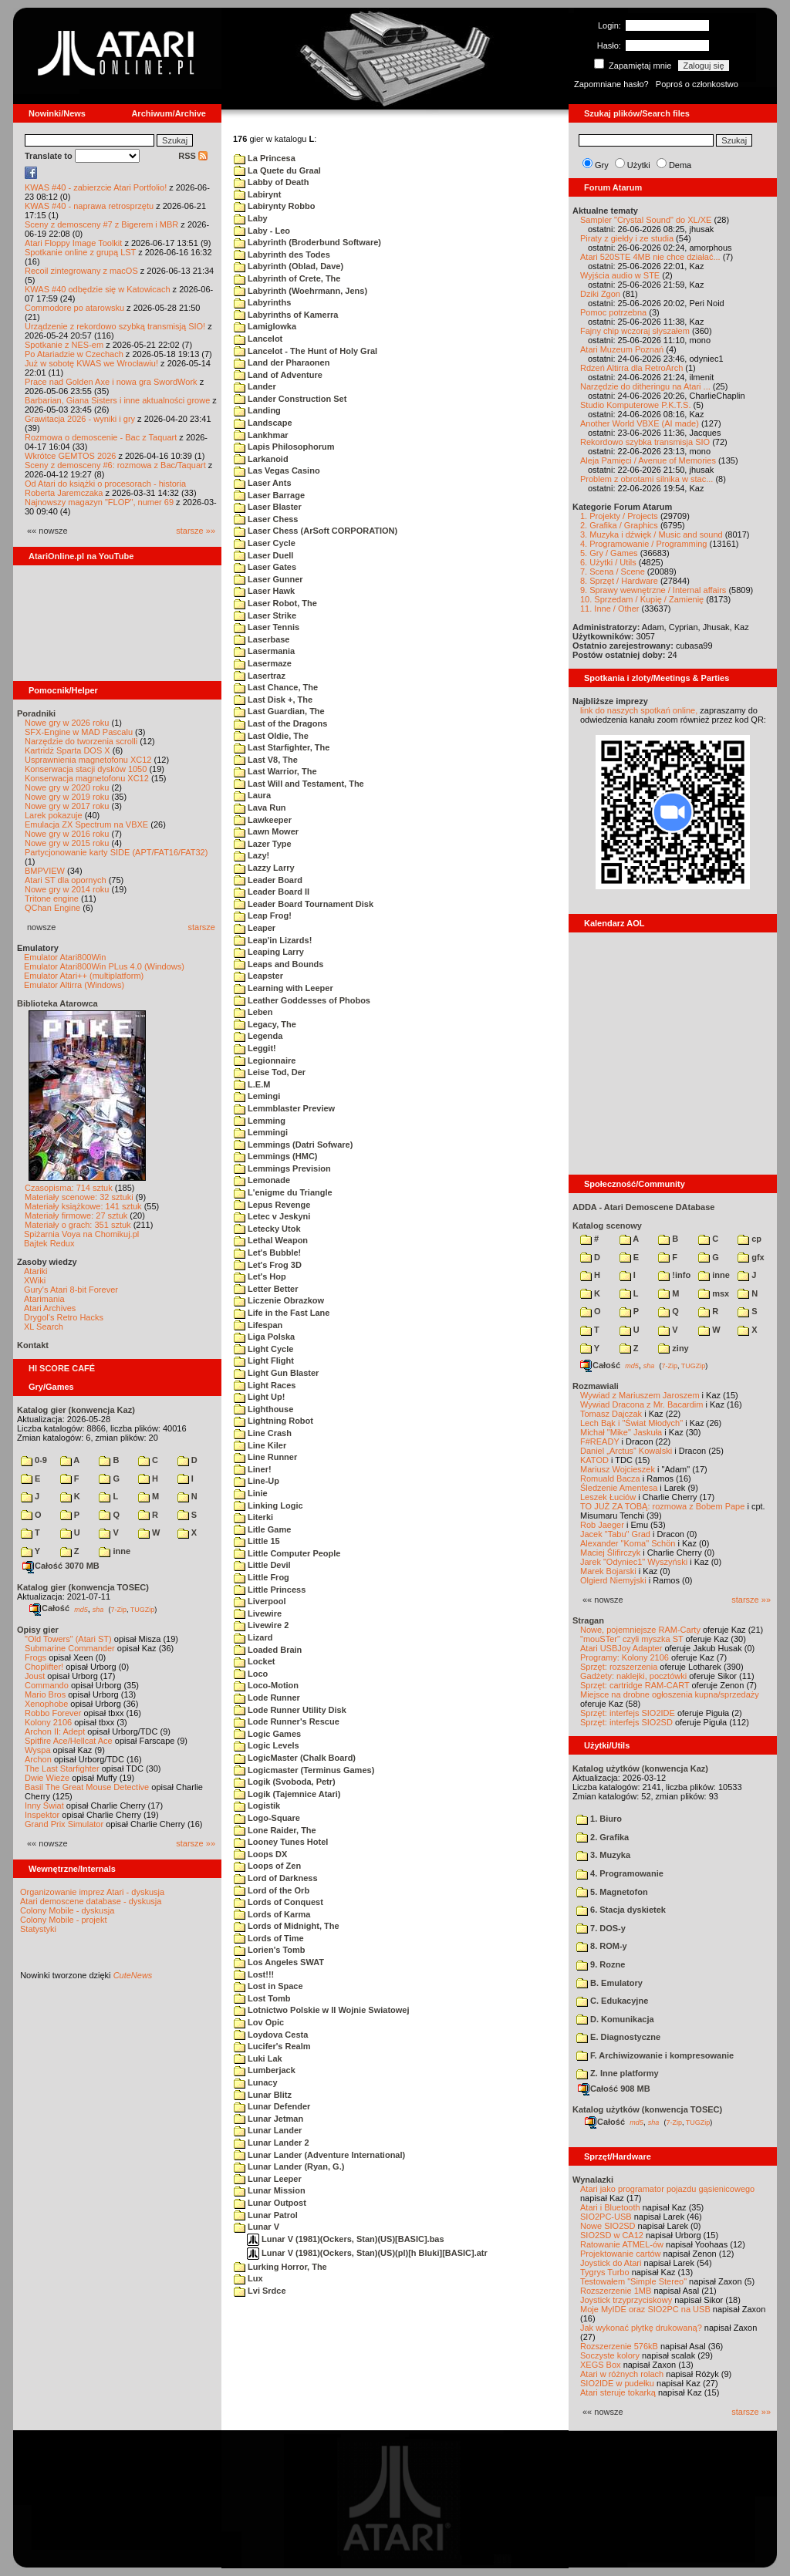  I want to click on Little Princess, so click(270, 1589).